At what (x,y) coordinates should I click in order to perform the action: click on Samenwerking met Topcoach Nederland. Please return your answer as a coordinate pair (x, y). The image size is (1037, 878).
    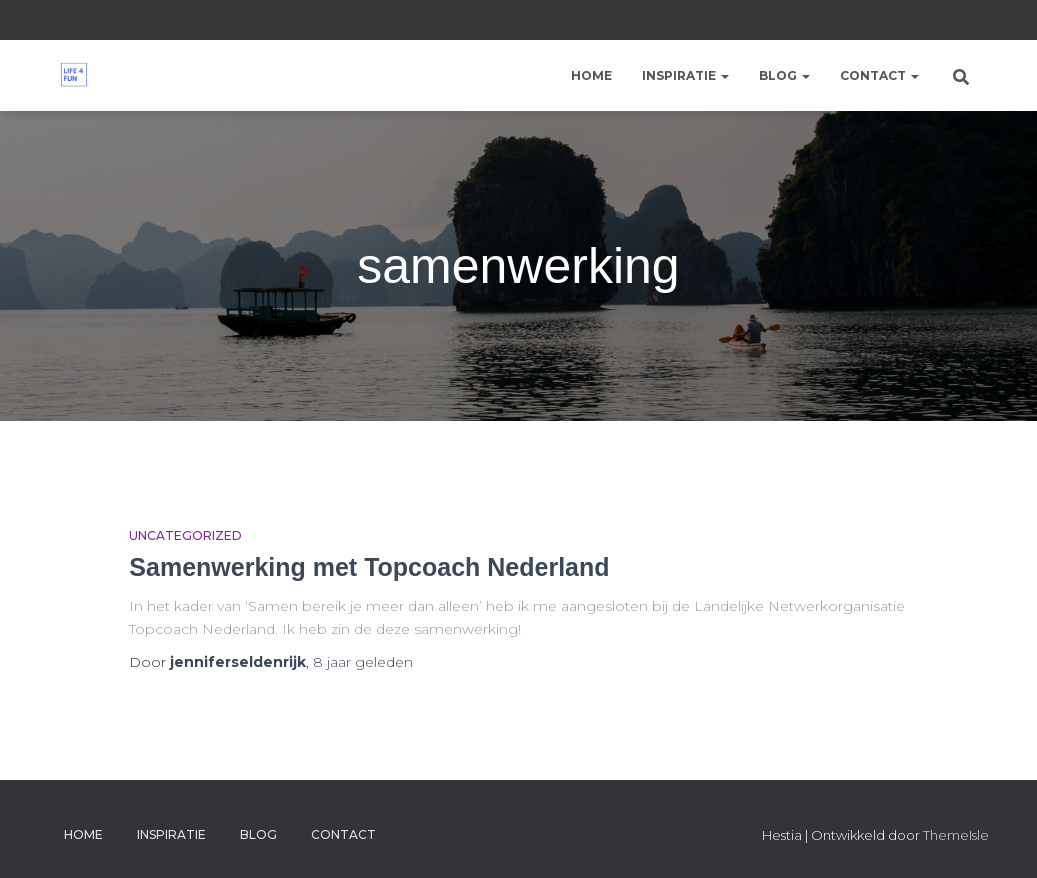
    Looking at the image, I should click on (369, 567).